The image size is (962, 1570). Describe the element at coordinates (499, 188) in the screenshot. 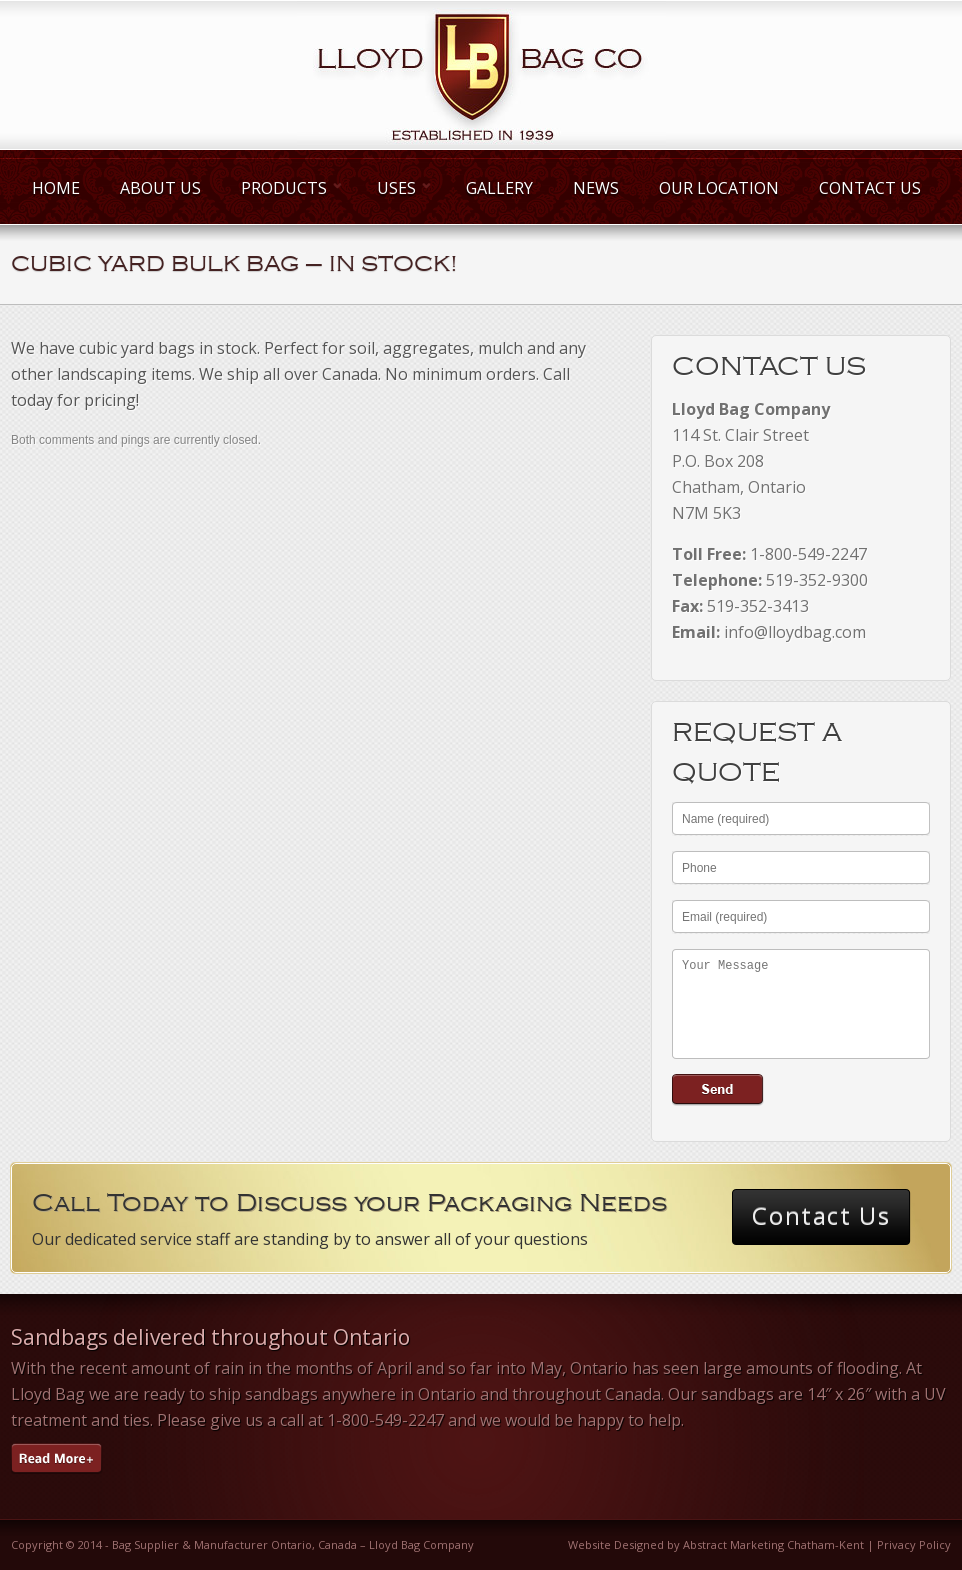

I see `Gallery` at that location.